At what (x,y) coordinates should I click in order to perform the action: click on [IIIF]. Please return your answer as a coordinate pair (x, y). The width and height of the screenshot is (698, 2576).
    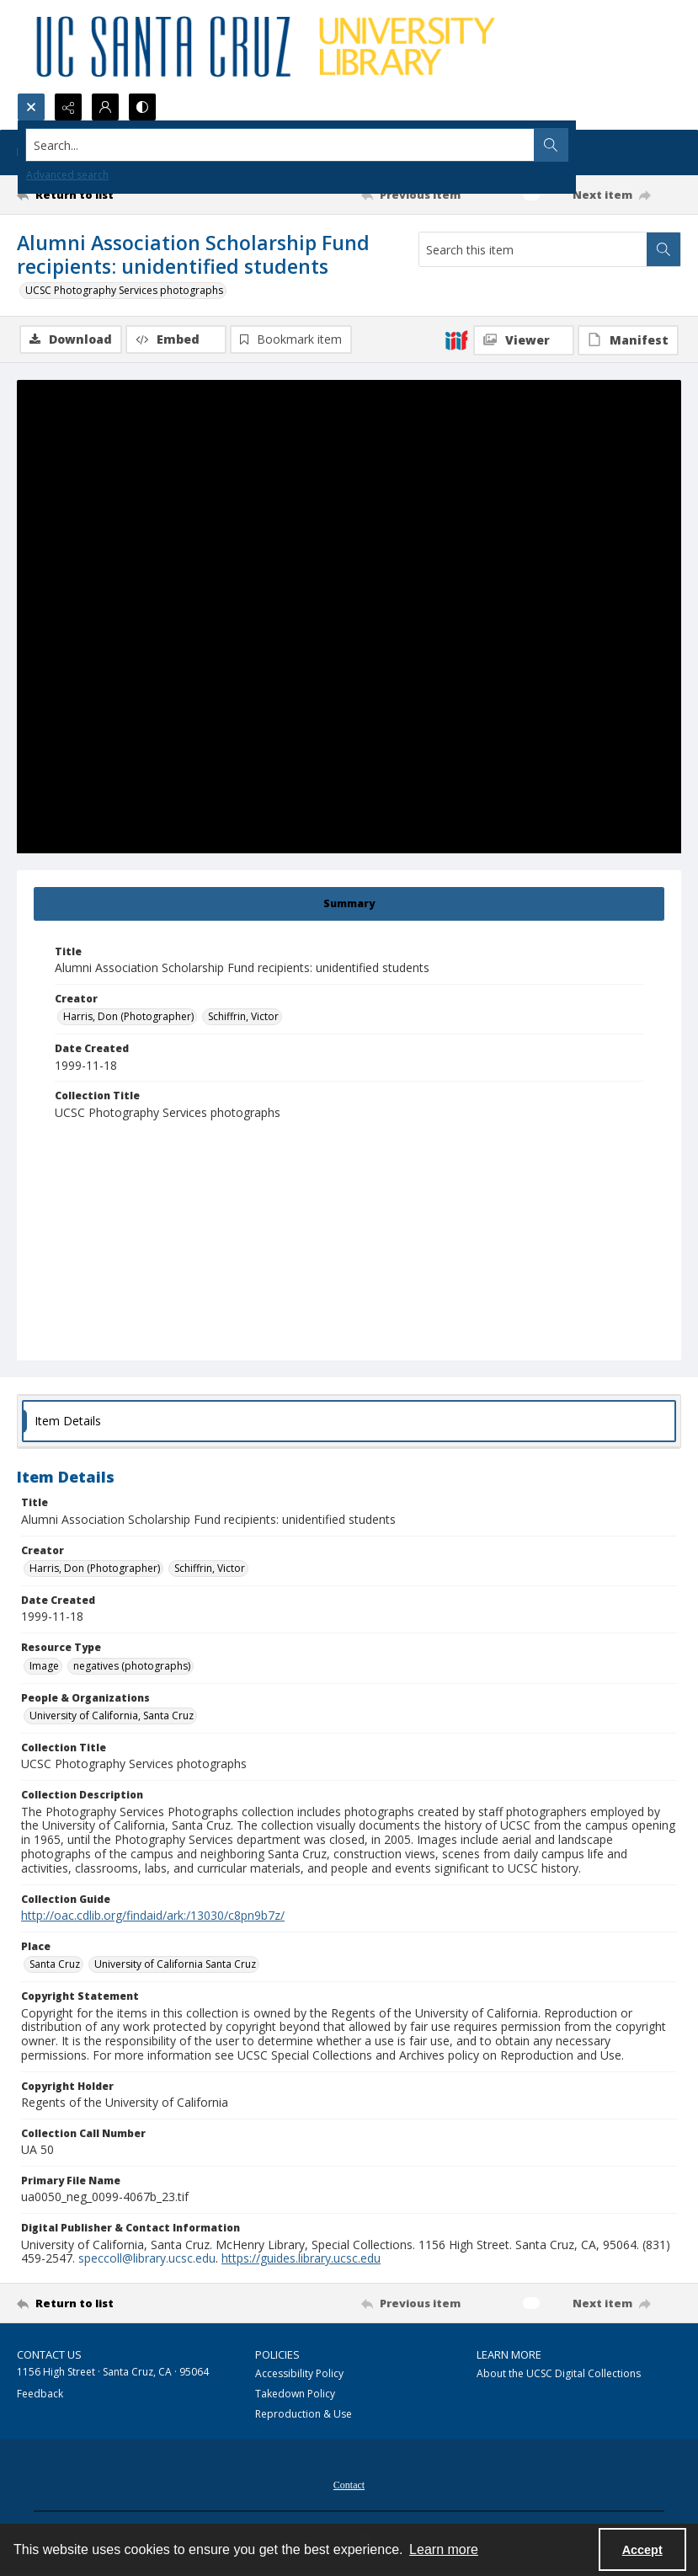
    Looking at the image, I should click on (456, 339).